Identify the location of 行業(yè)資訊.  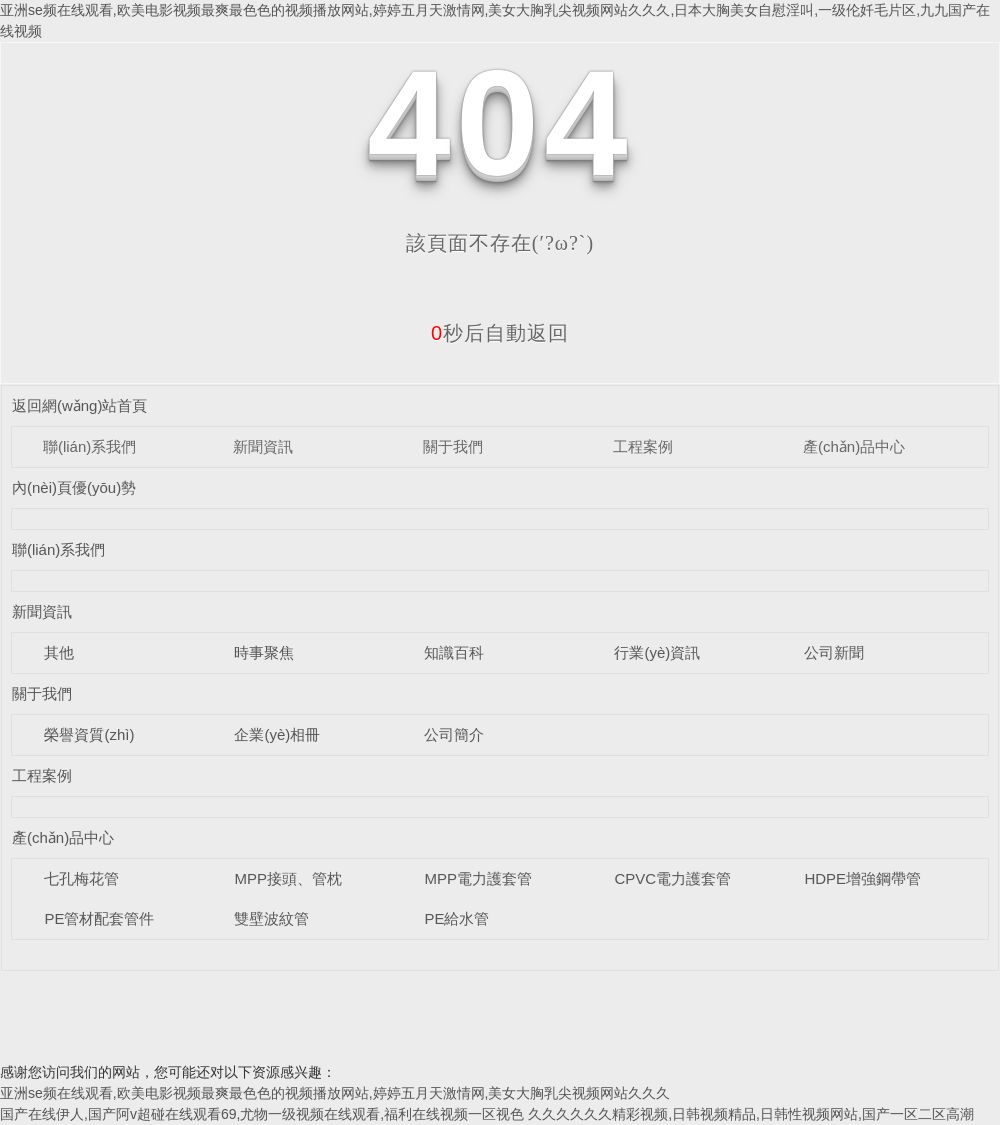
(657, 652).